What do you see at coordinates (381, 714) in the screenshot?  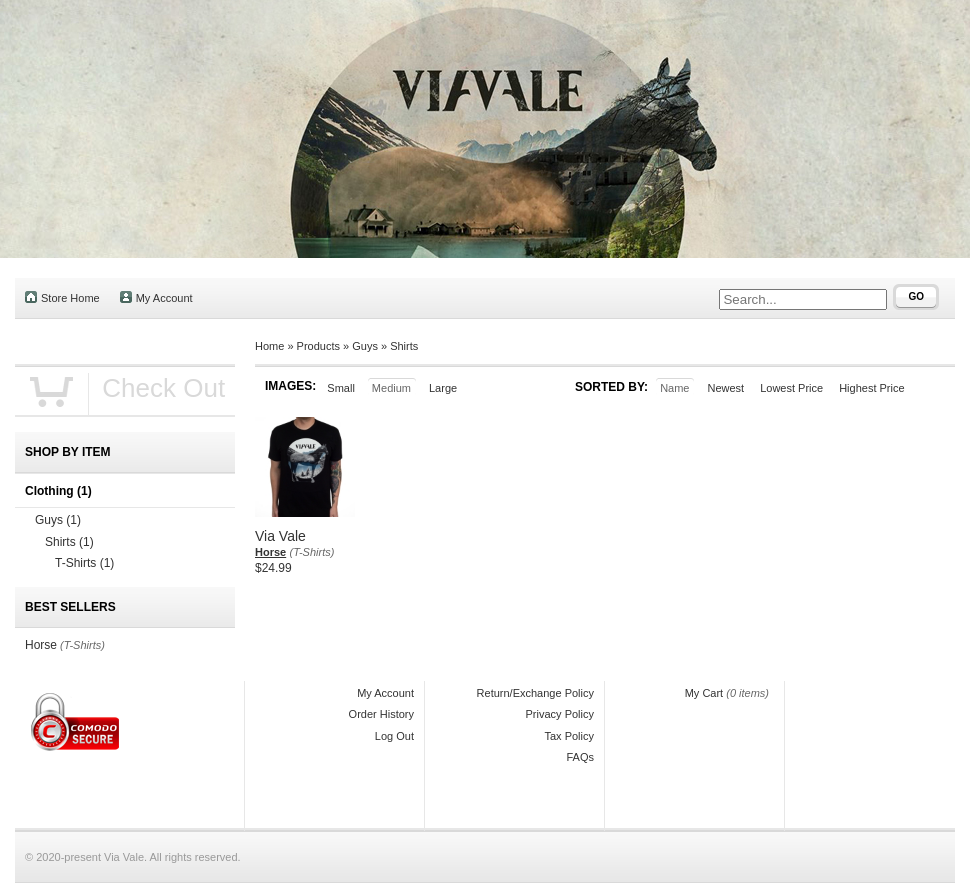 I see `Order History` at bounding box center [381, 714].